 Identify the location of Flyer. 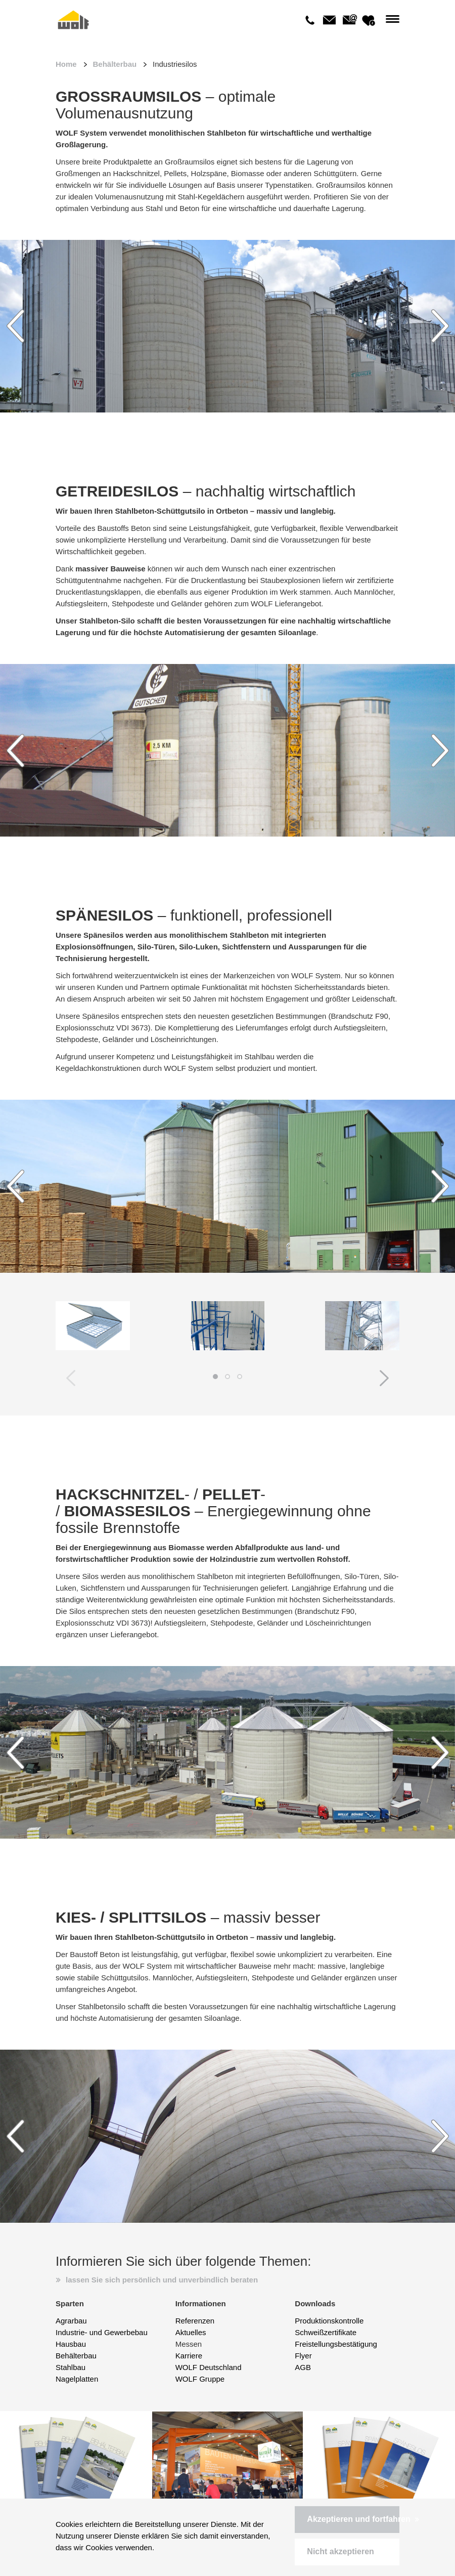
(303, 2355).